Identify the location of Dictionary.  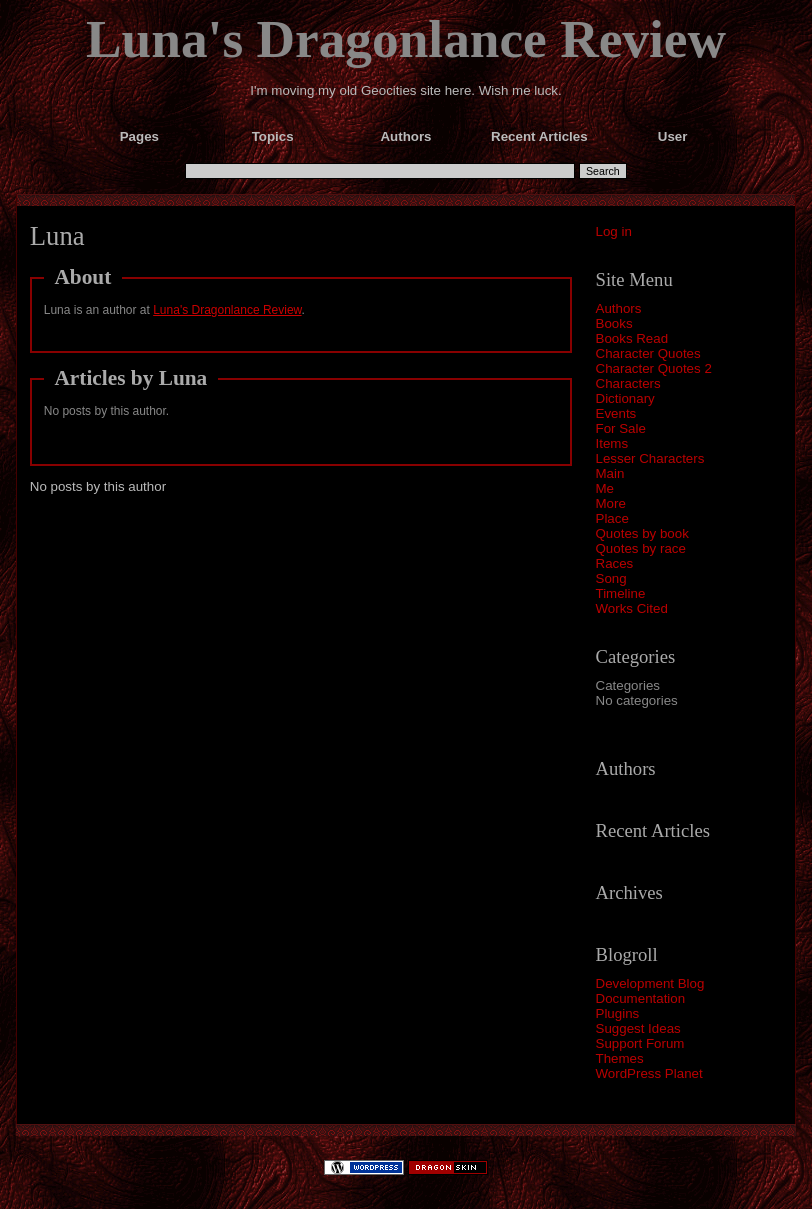
(625, 398).